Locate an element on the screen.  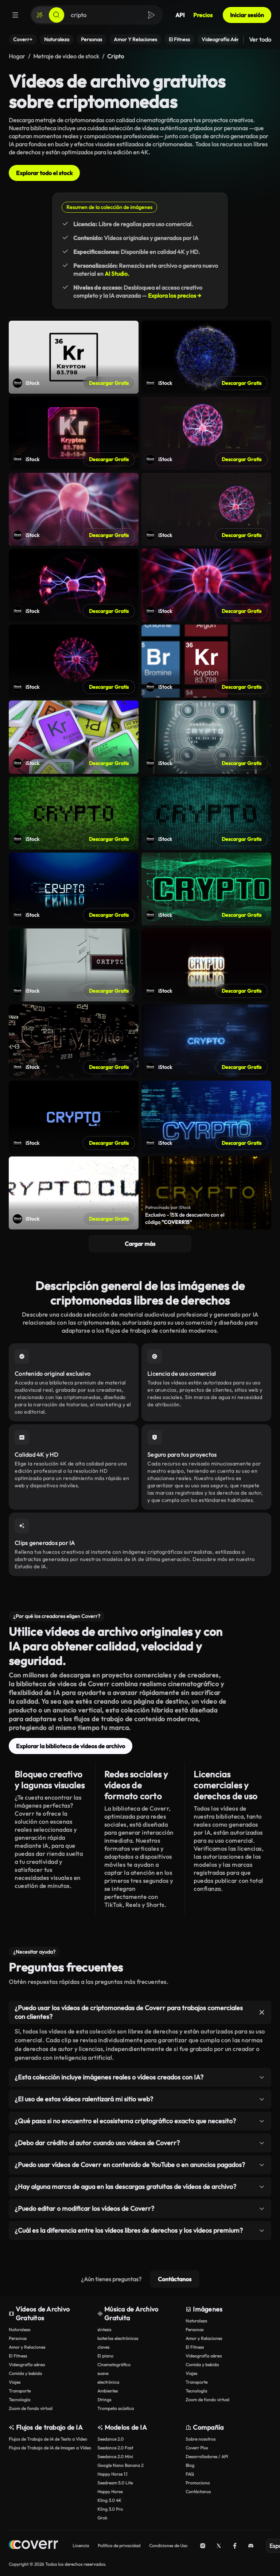
Coverr Plus is located at coordinates (197, 2448).